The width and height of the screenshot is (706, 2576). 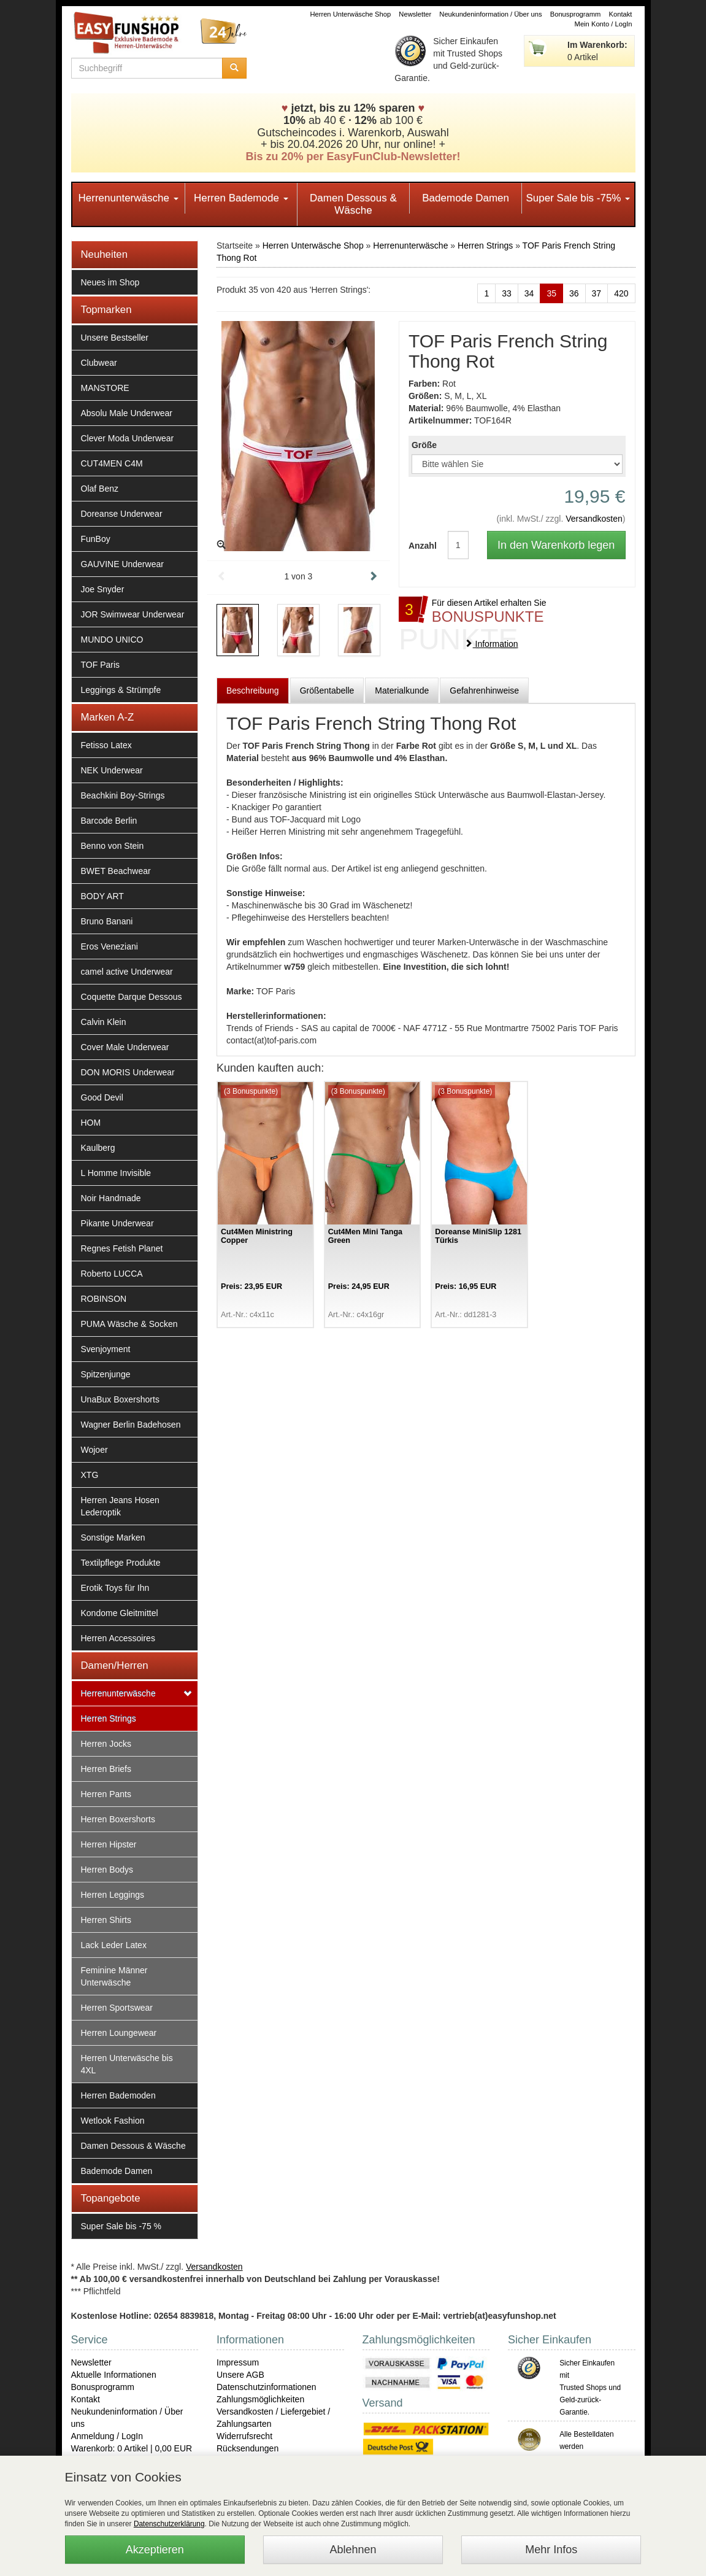 What do you see at coordinates (95, 539) in the screenshot?
I see `FunBoy` at bounding box center [95, 539].